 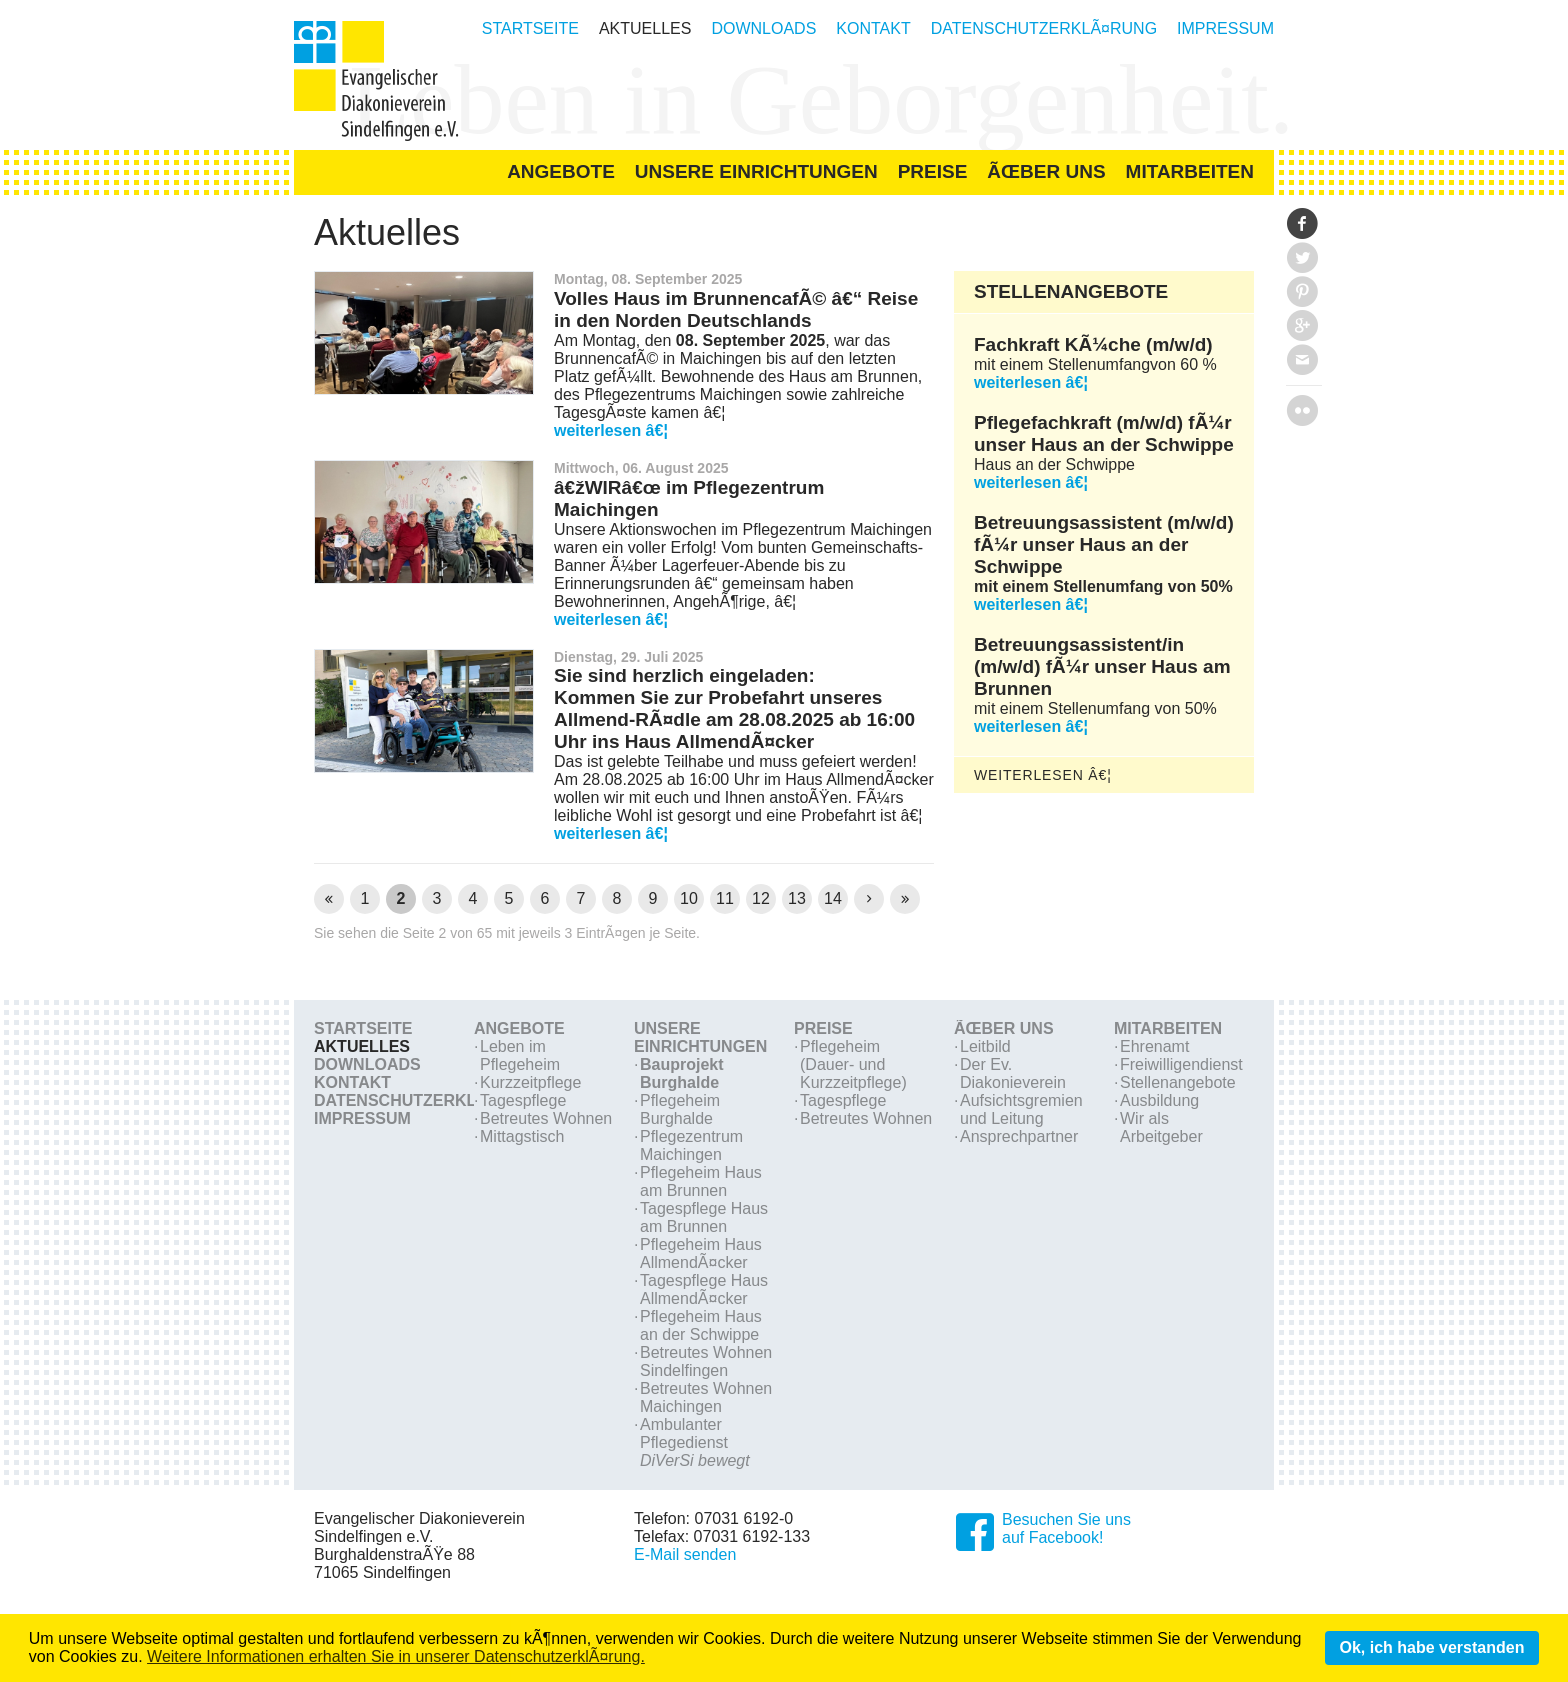 What do you see at coordinates (797, 898) in the screenshot?
I see `13` at bounding box center [797, 898].